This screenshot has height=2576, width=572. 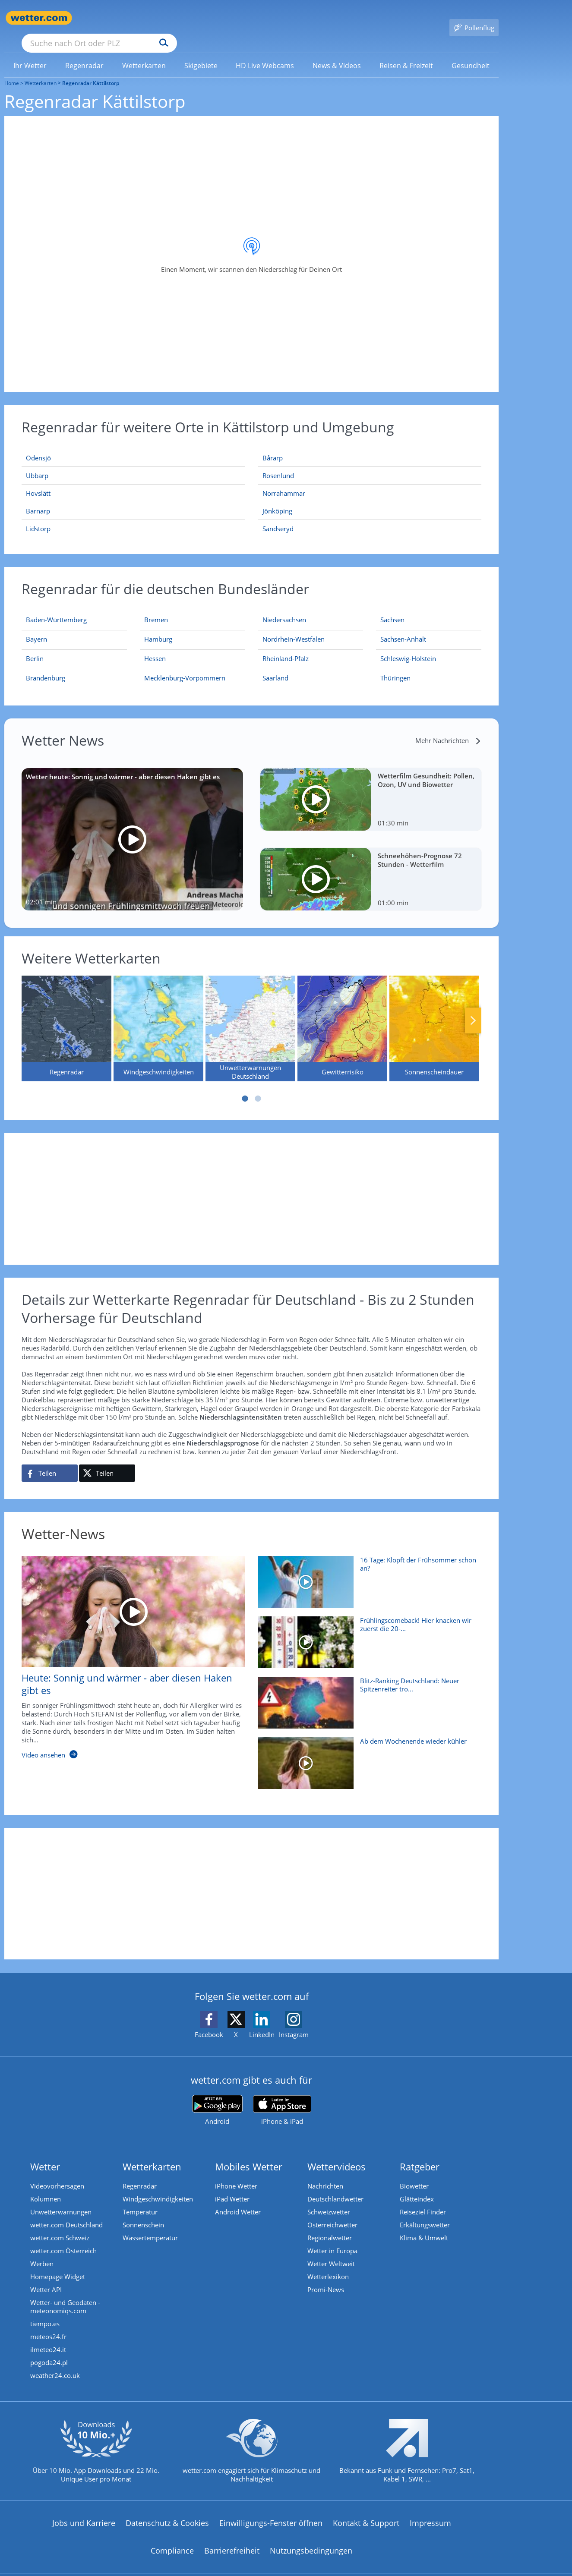 I want to click on [Unwetterwarnungen Deutschland], so click(x=250, y=1016).